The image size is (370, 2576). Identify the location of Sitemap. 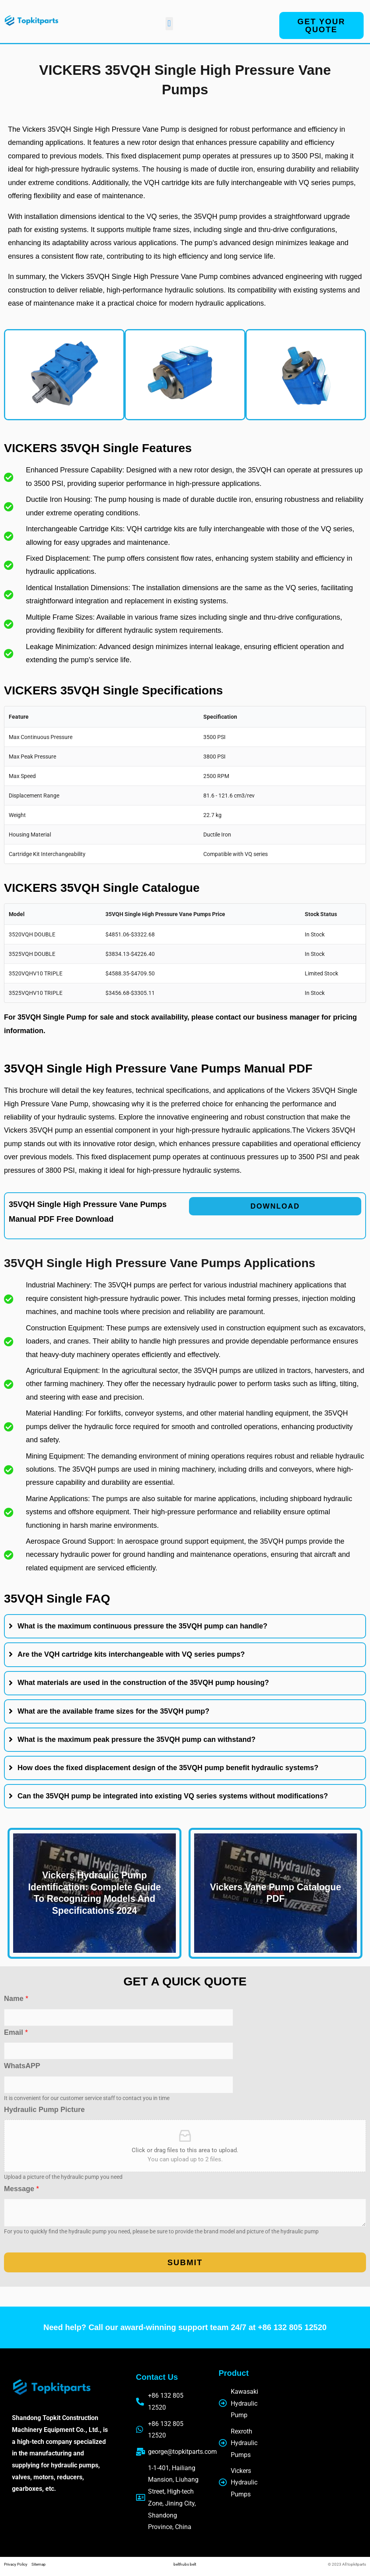
(38, 2564).